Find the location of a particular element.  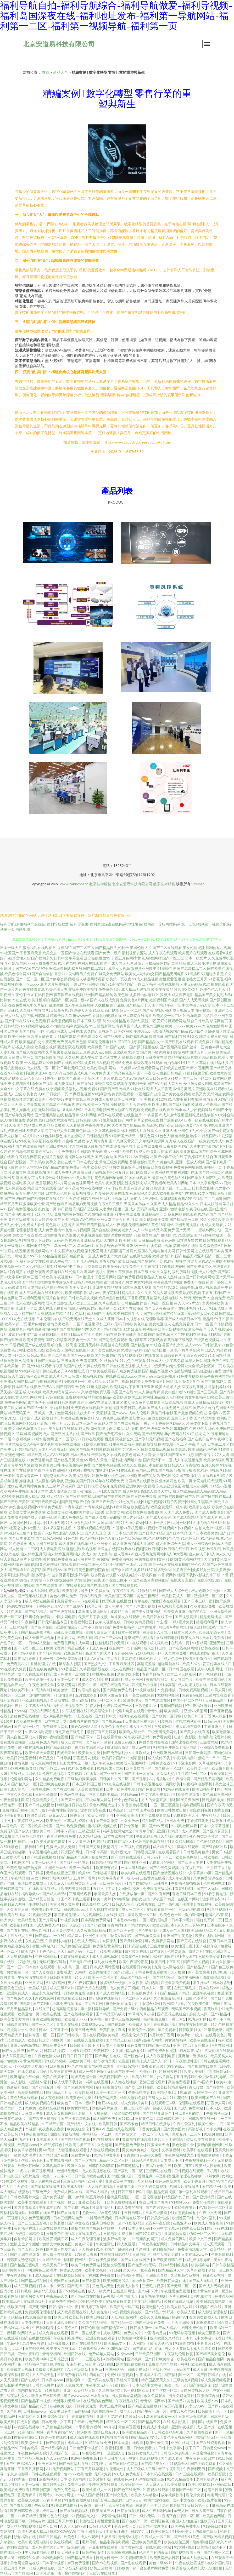

伦理片免费 is located at coordinates (30, 2176).